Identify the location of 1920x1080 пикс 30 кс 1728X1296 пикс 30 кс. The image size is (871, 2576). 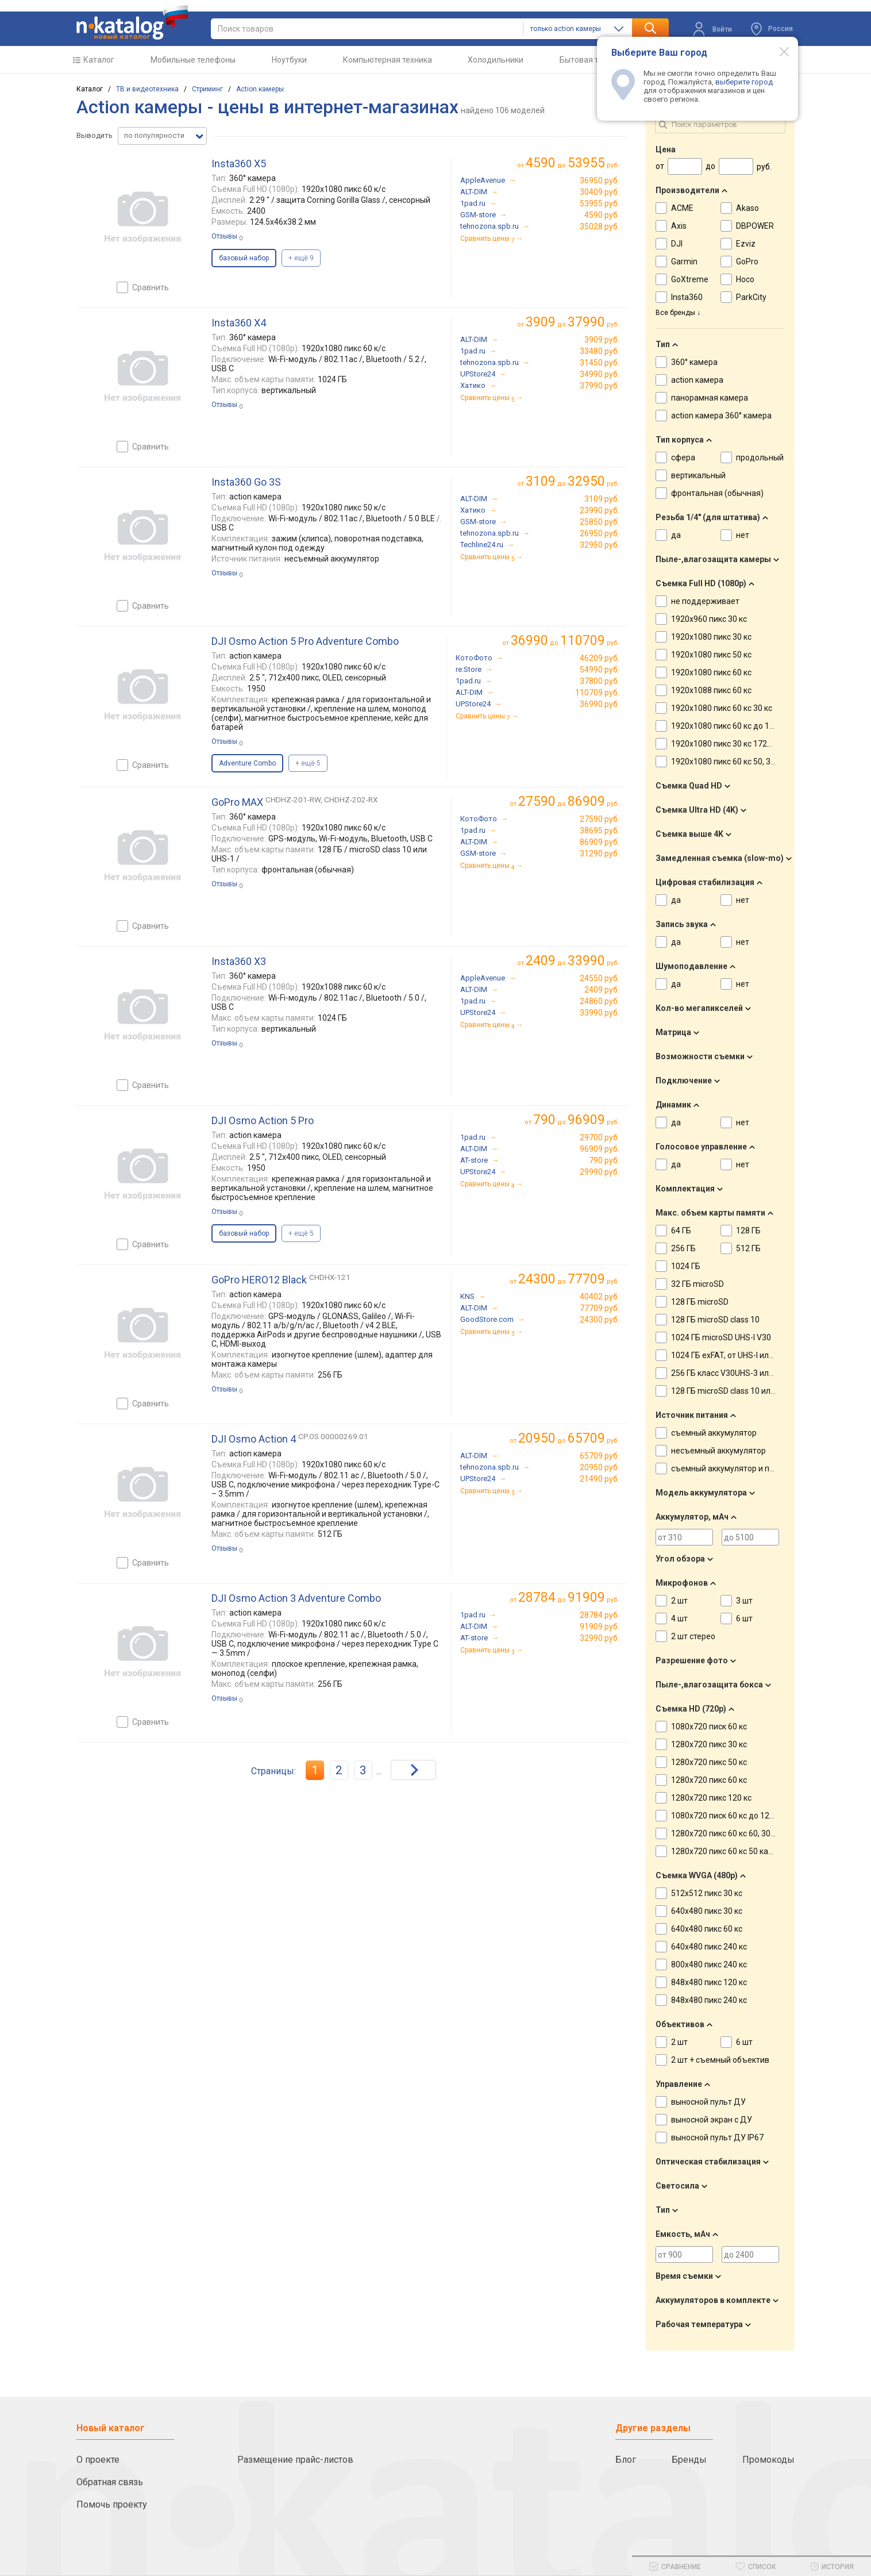
(753, 743).